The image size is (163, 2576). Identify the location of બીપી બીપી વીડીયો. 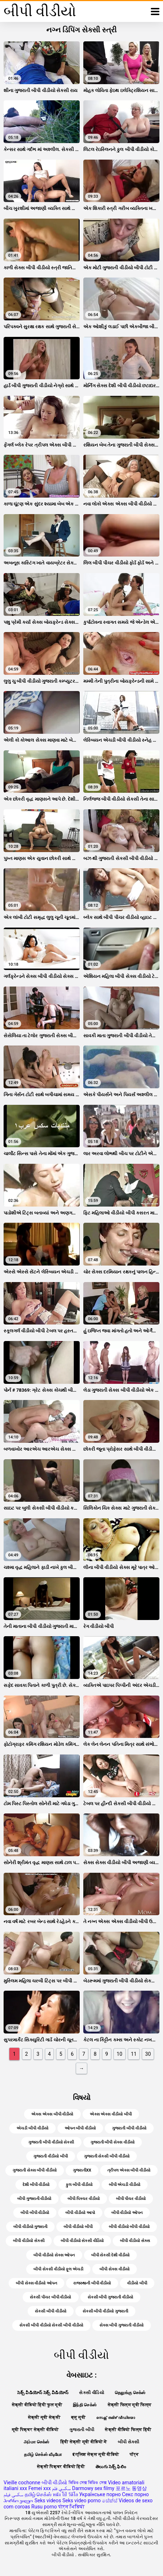
(34, 2212).